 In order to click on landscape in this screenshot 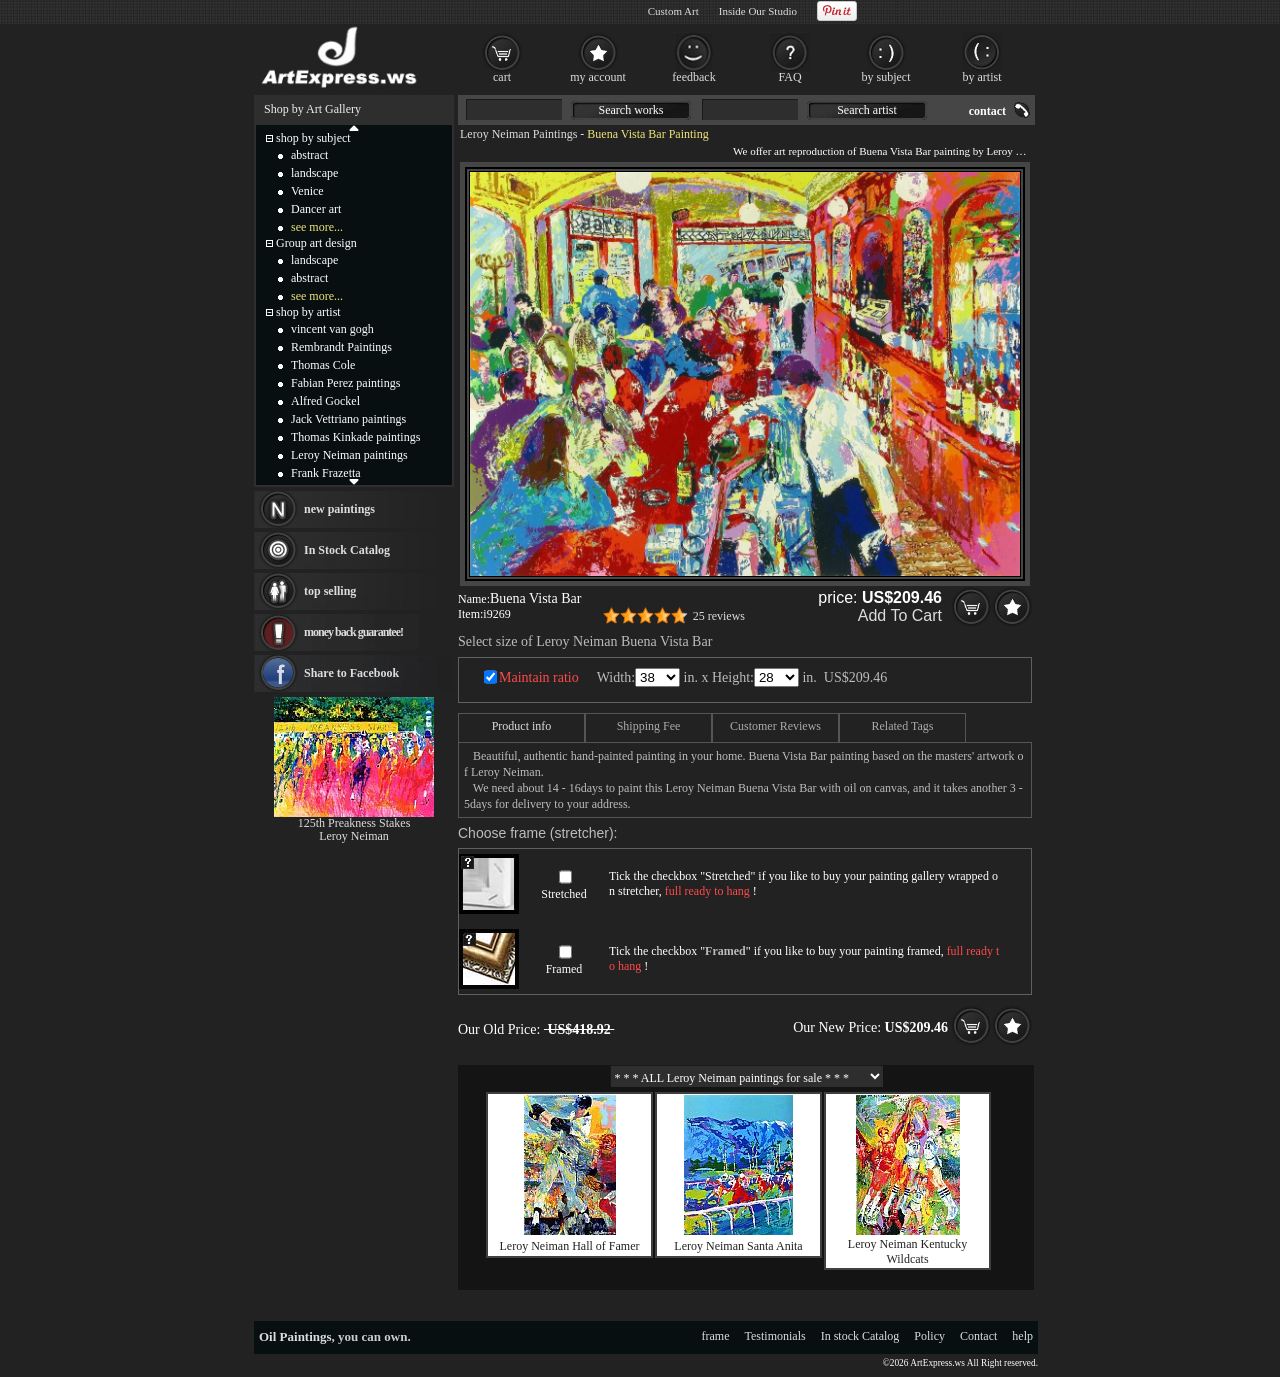, I will do `click(314, 173)`.